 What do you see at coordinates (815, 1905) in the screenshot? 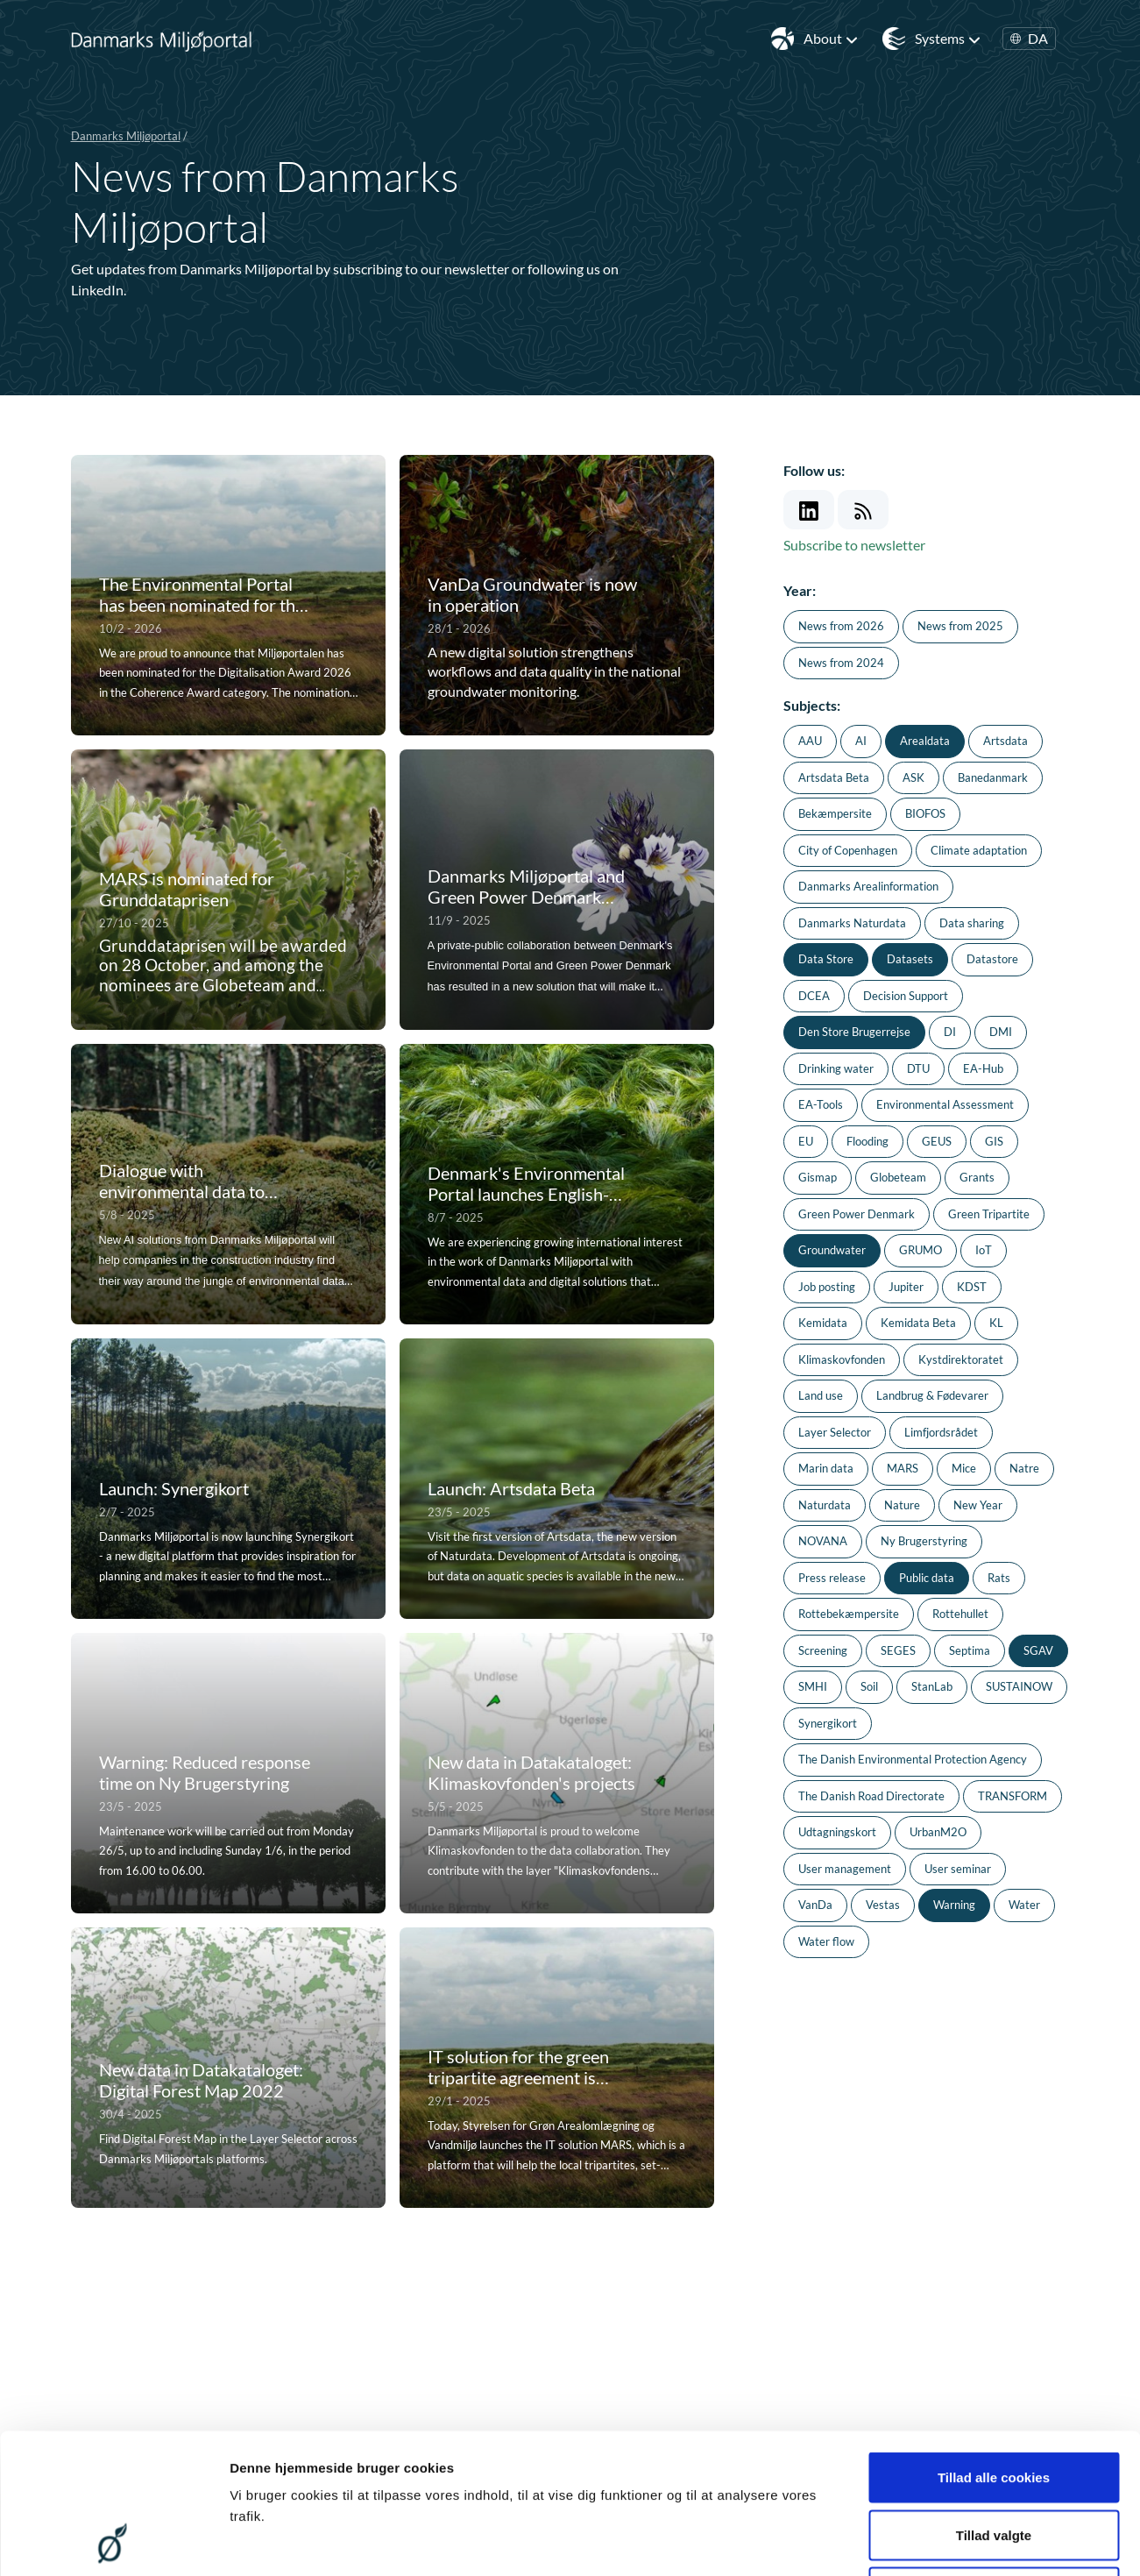
I see `VanDa` at bounding box center [815, 1905].